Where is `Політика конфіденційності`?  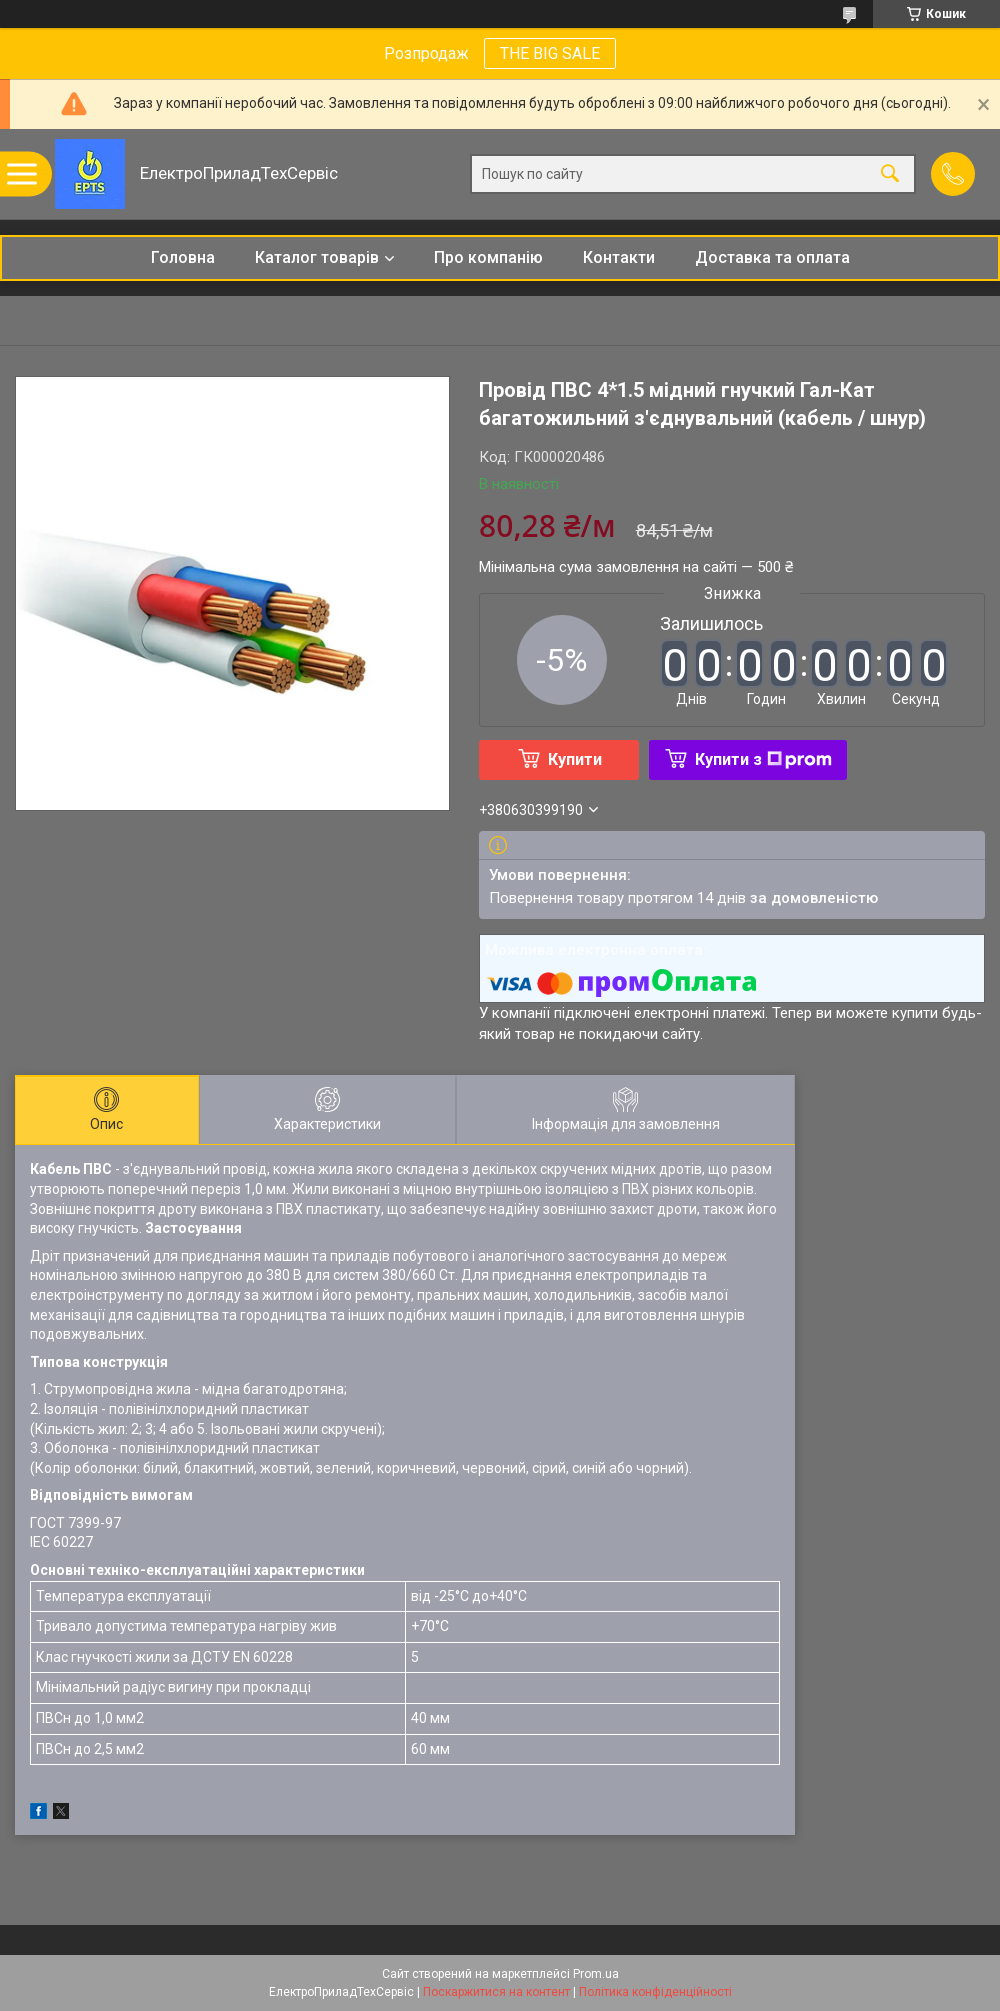 Політика конфіденційності is located at coordinates (655, 1992).